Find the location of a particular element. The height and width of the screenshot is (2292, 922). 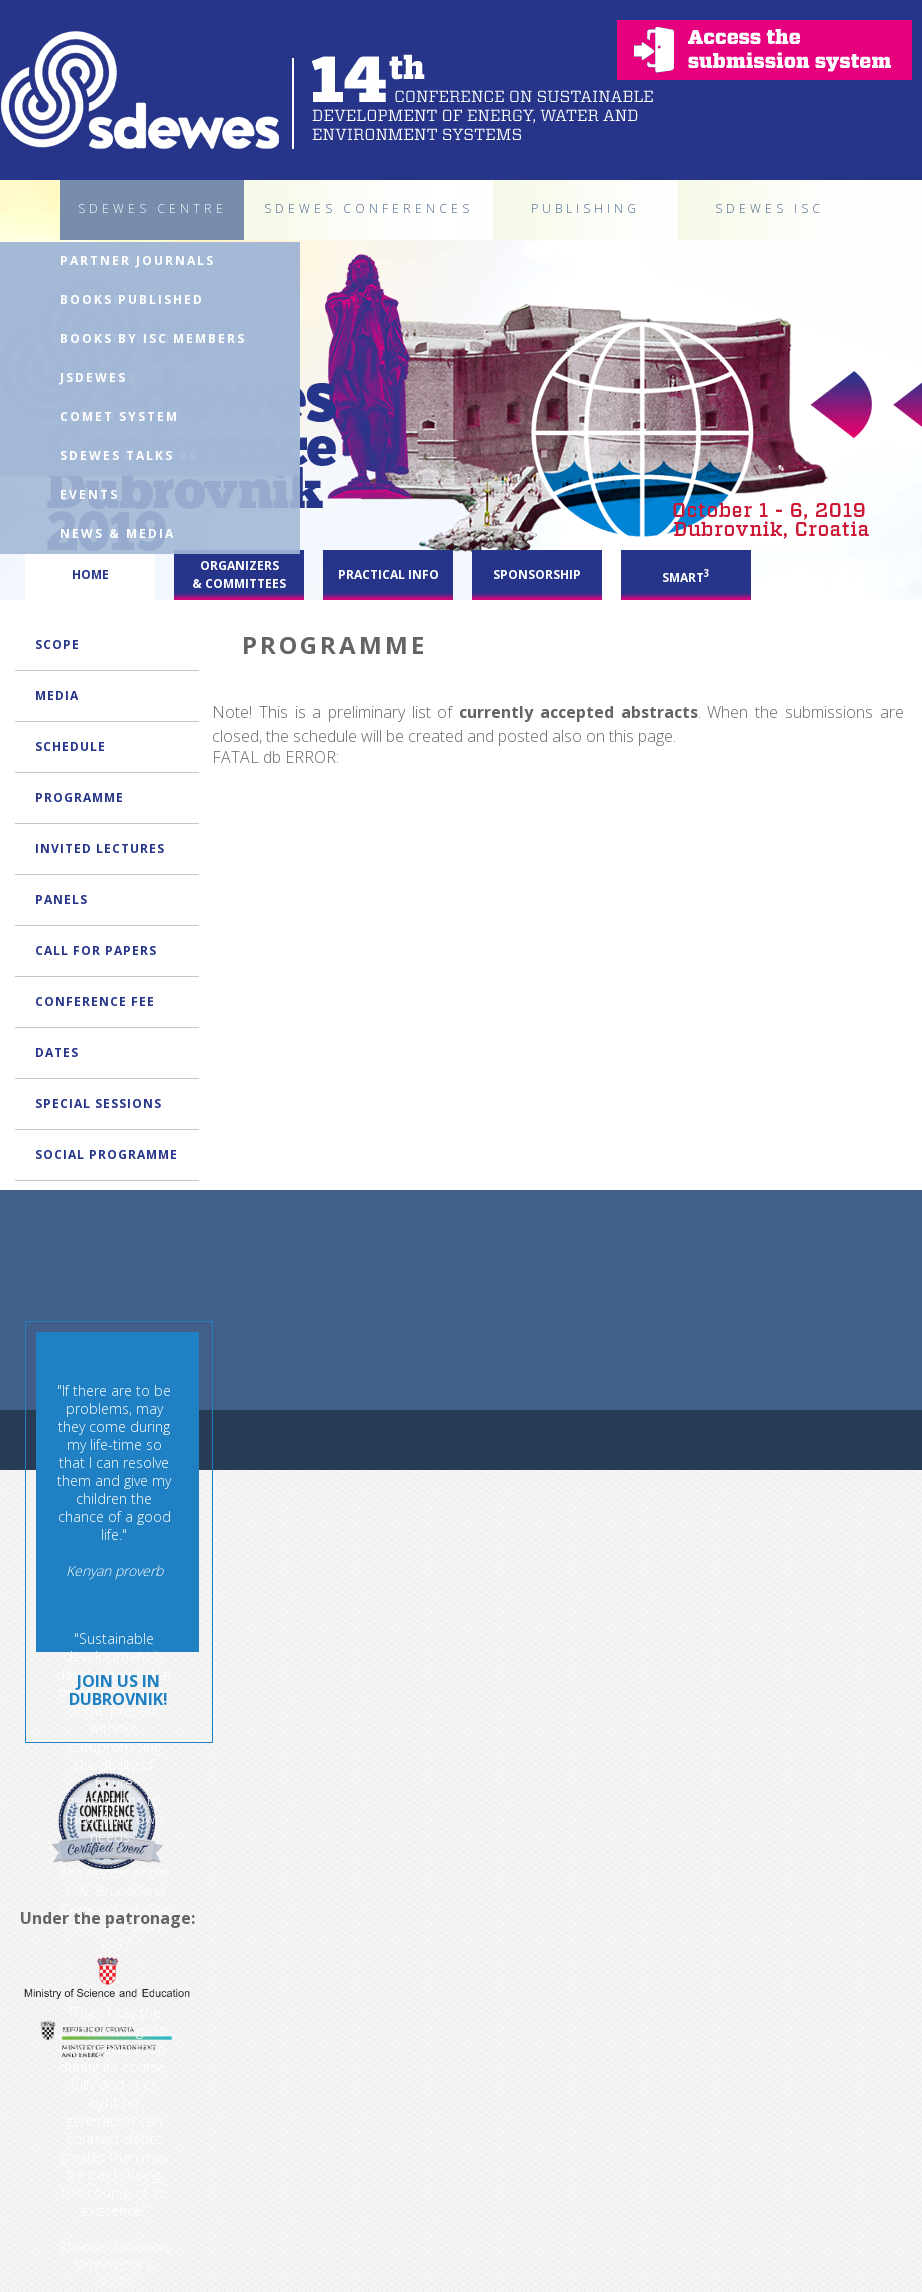

HOME is located at coordinates (90, 574).